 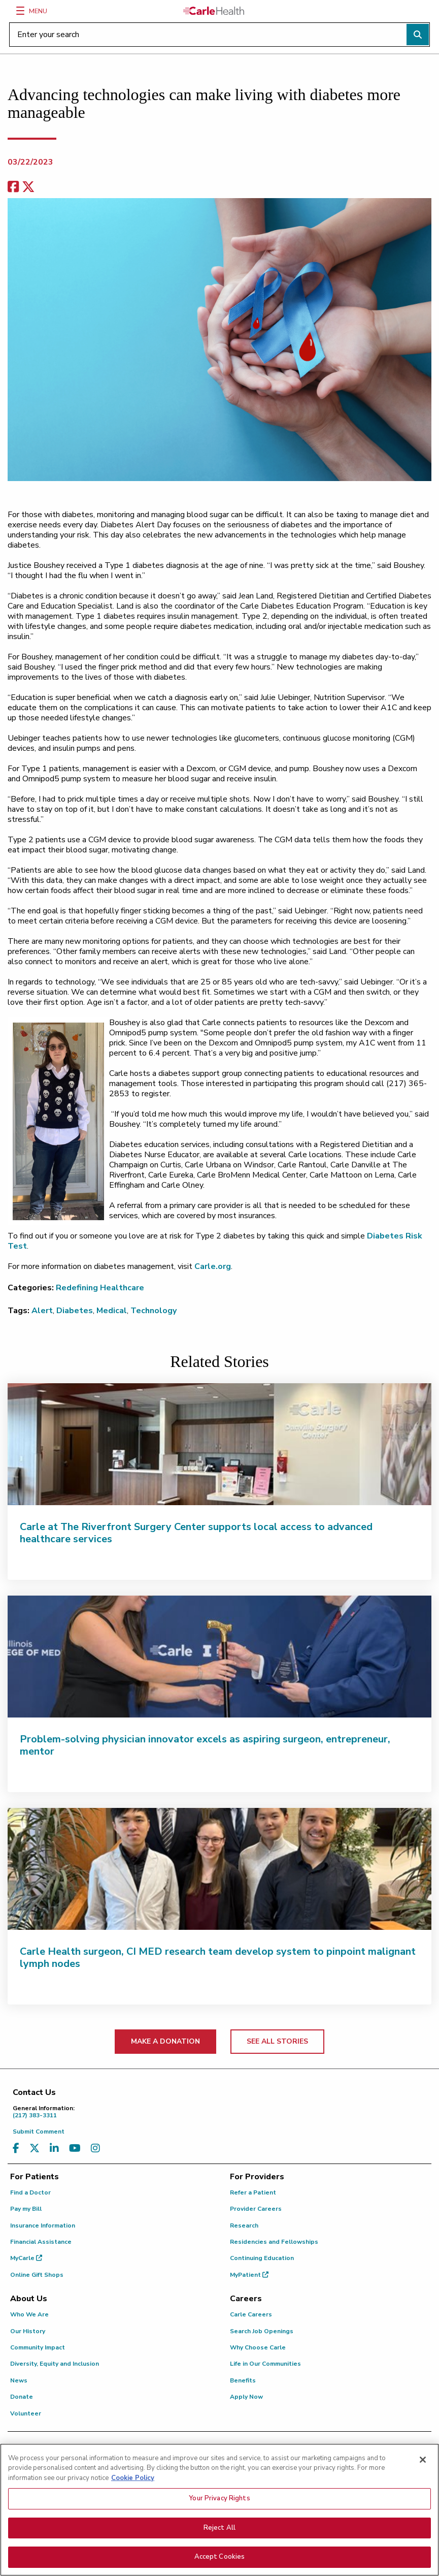 What do you see at coordinates (26, 2258) in the screenshot?
I see `MyCarle` at bounding box center [26, 2258].